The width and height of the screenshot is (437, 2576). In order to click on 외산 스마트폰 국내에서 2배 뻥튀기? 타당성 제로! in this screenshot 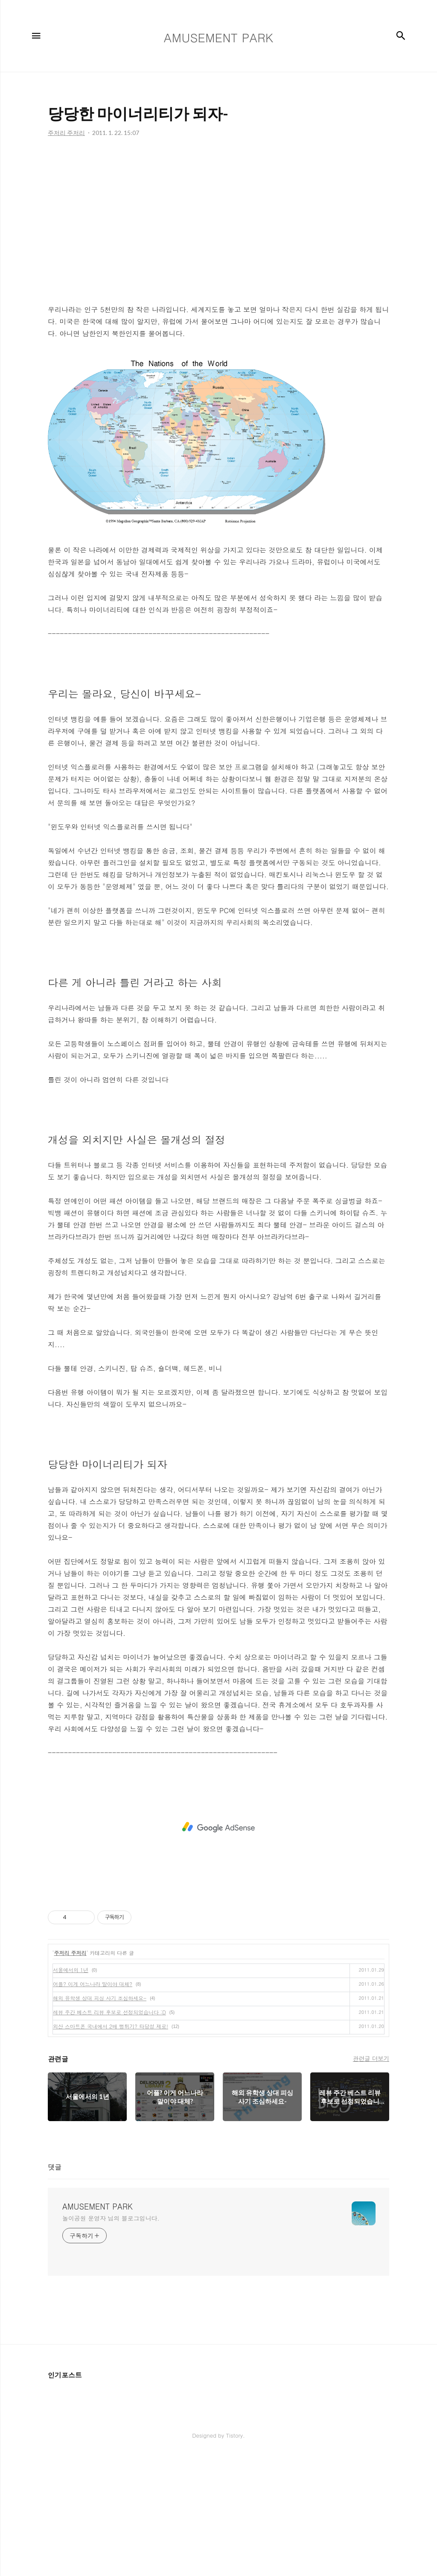, I will do `click(110, 2026)`.